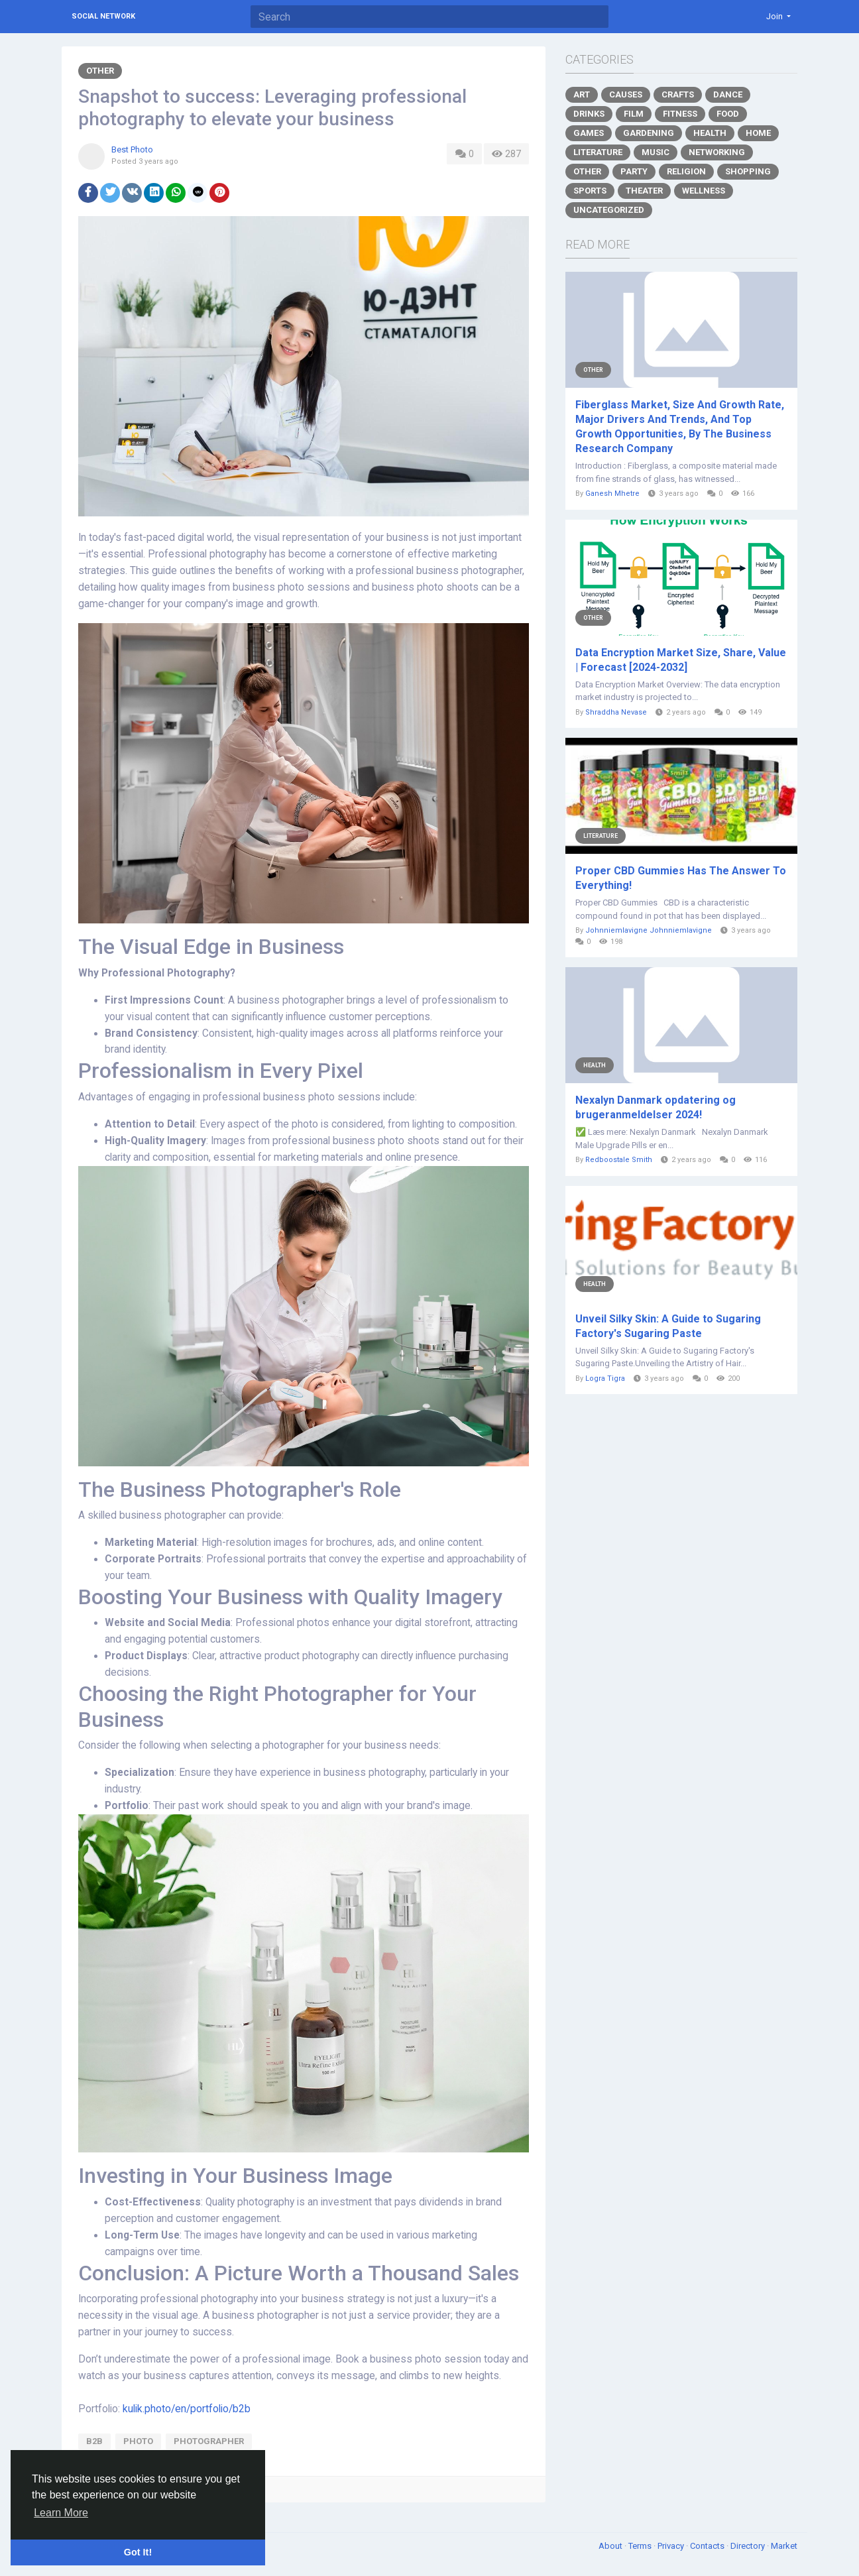  Describe the element at coordinates (581, 94) in the screenshot. I see `Art` at that location.